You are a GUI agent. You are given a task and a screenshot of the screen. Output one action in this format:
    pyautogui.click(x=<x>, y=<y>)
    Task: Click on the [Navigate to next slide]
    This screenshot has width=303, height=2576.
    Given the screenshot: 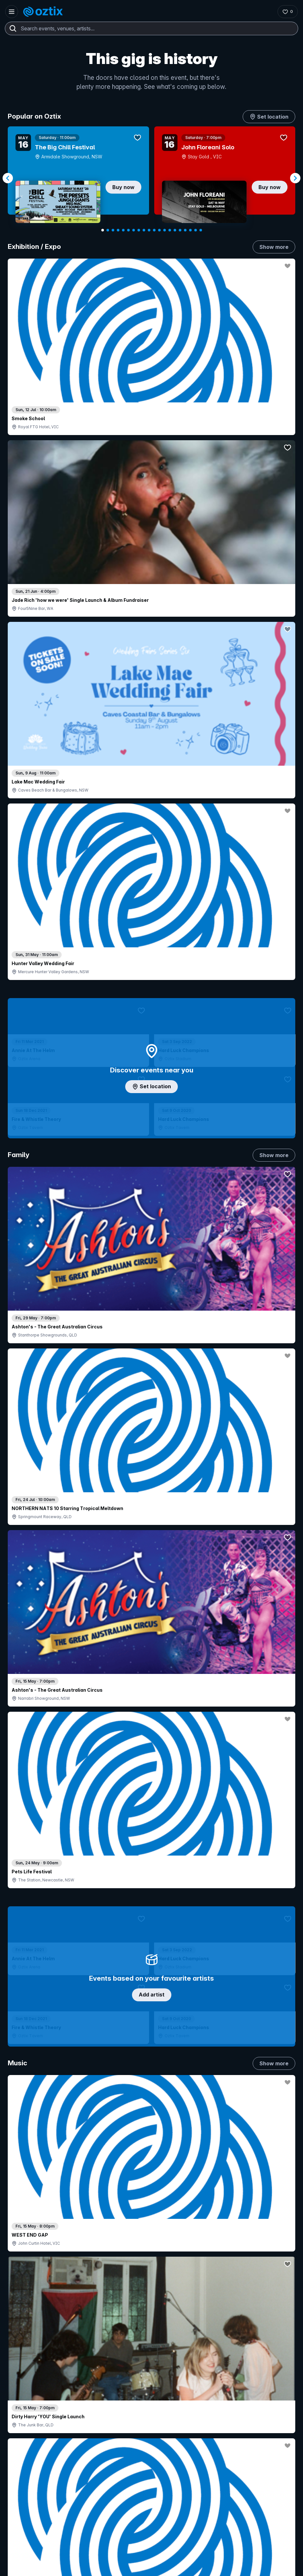 What is the action you would take?
    pyautogui.click(x=295, y=178)
    